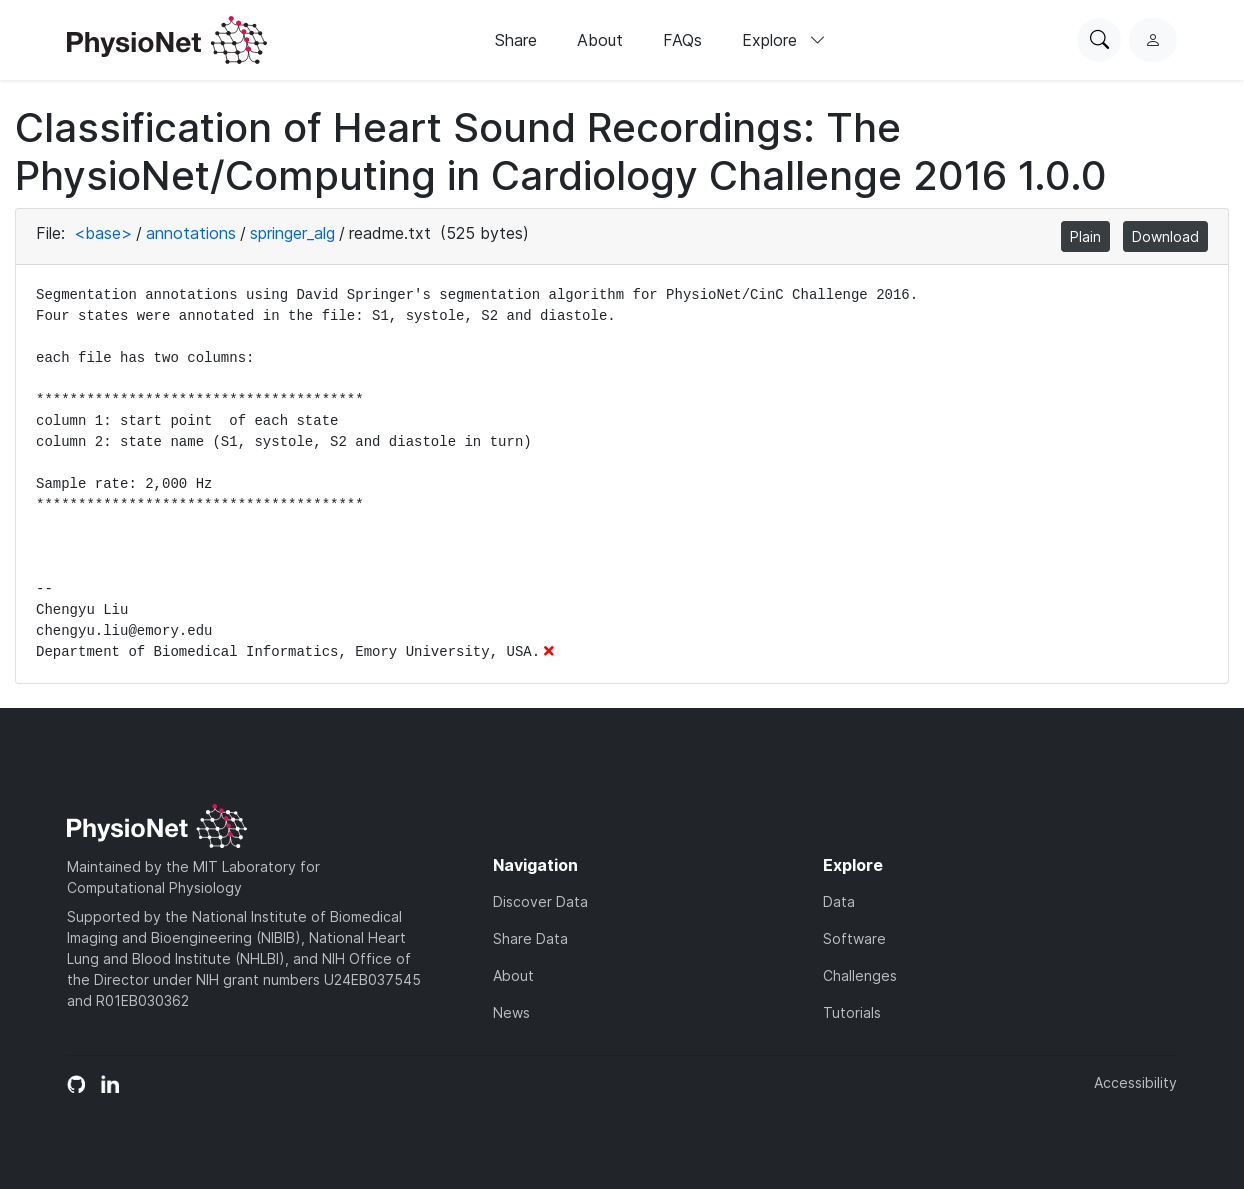 Image resolution: width=1244 pixels, height=1189 pixels. I want to click on About, so click(600, 40).